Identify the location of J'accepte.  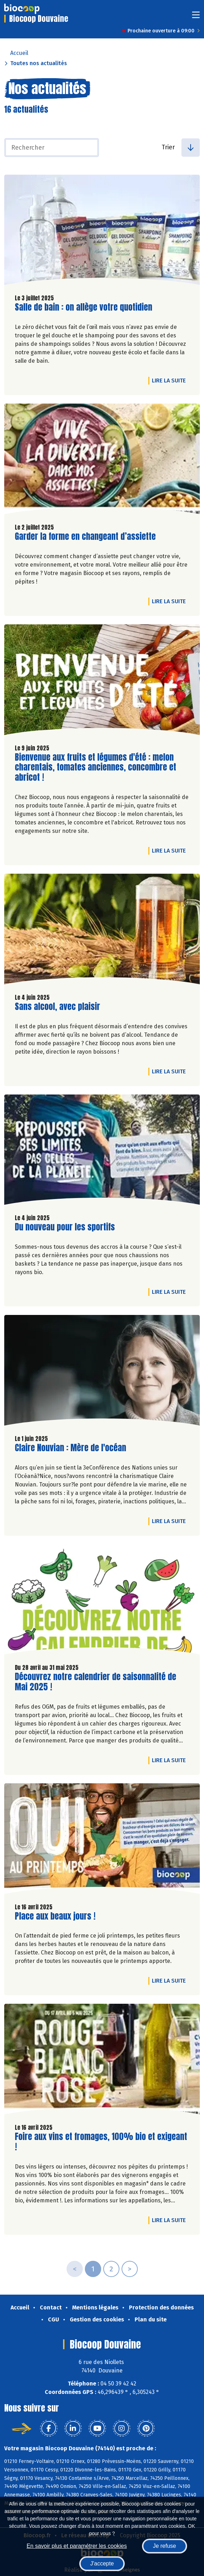
(102, 2563).